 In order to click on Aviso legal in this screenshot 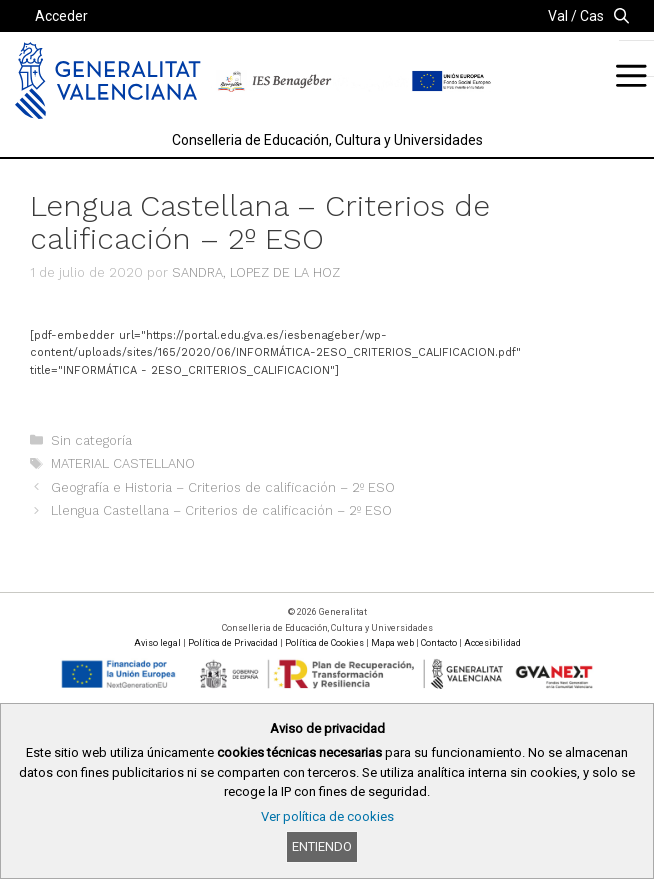, I will do `click(157, 643)`.